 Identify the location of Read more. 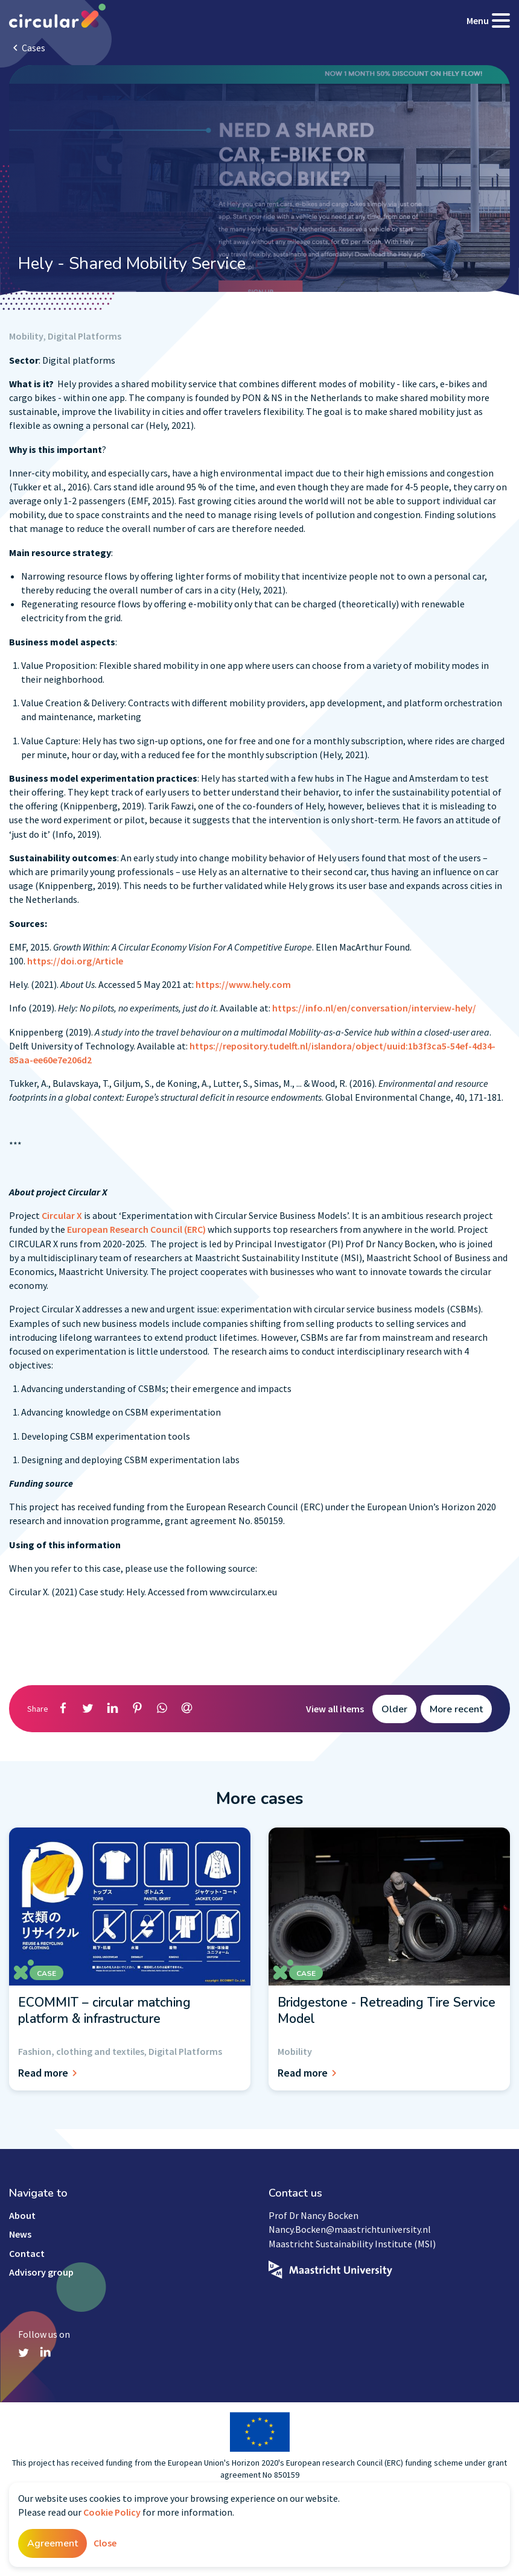
(49, 2073).